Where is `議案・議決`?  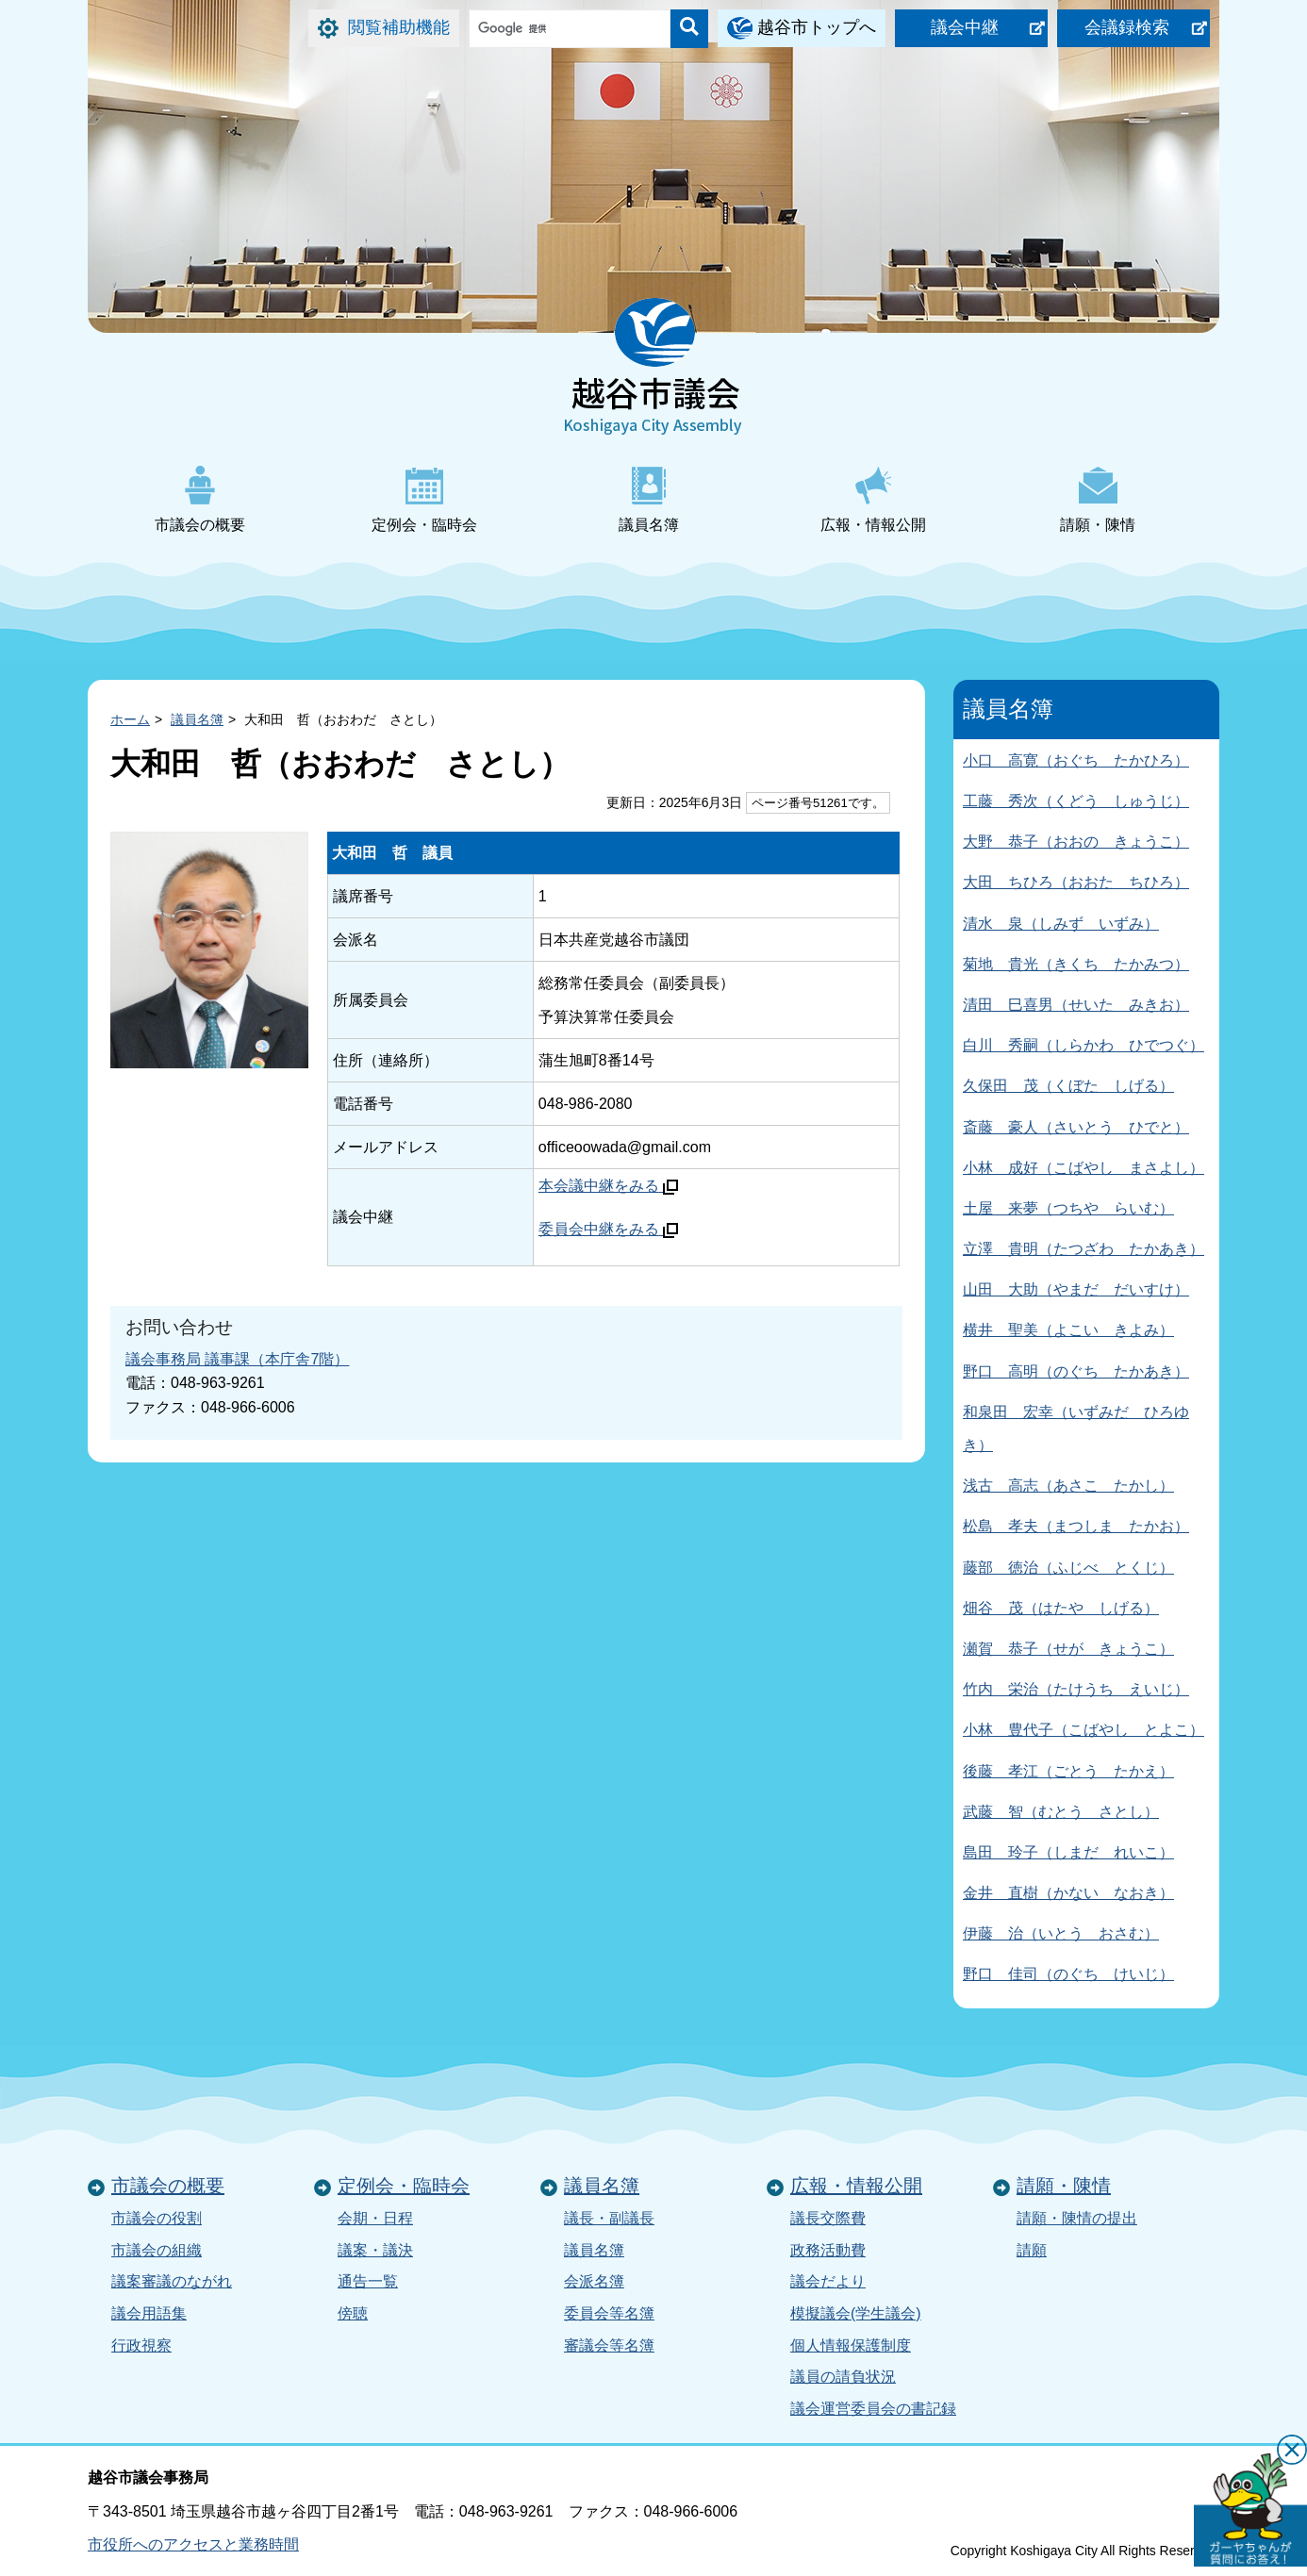 議案・議決 is located at coordinates (375, 2250).